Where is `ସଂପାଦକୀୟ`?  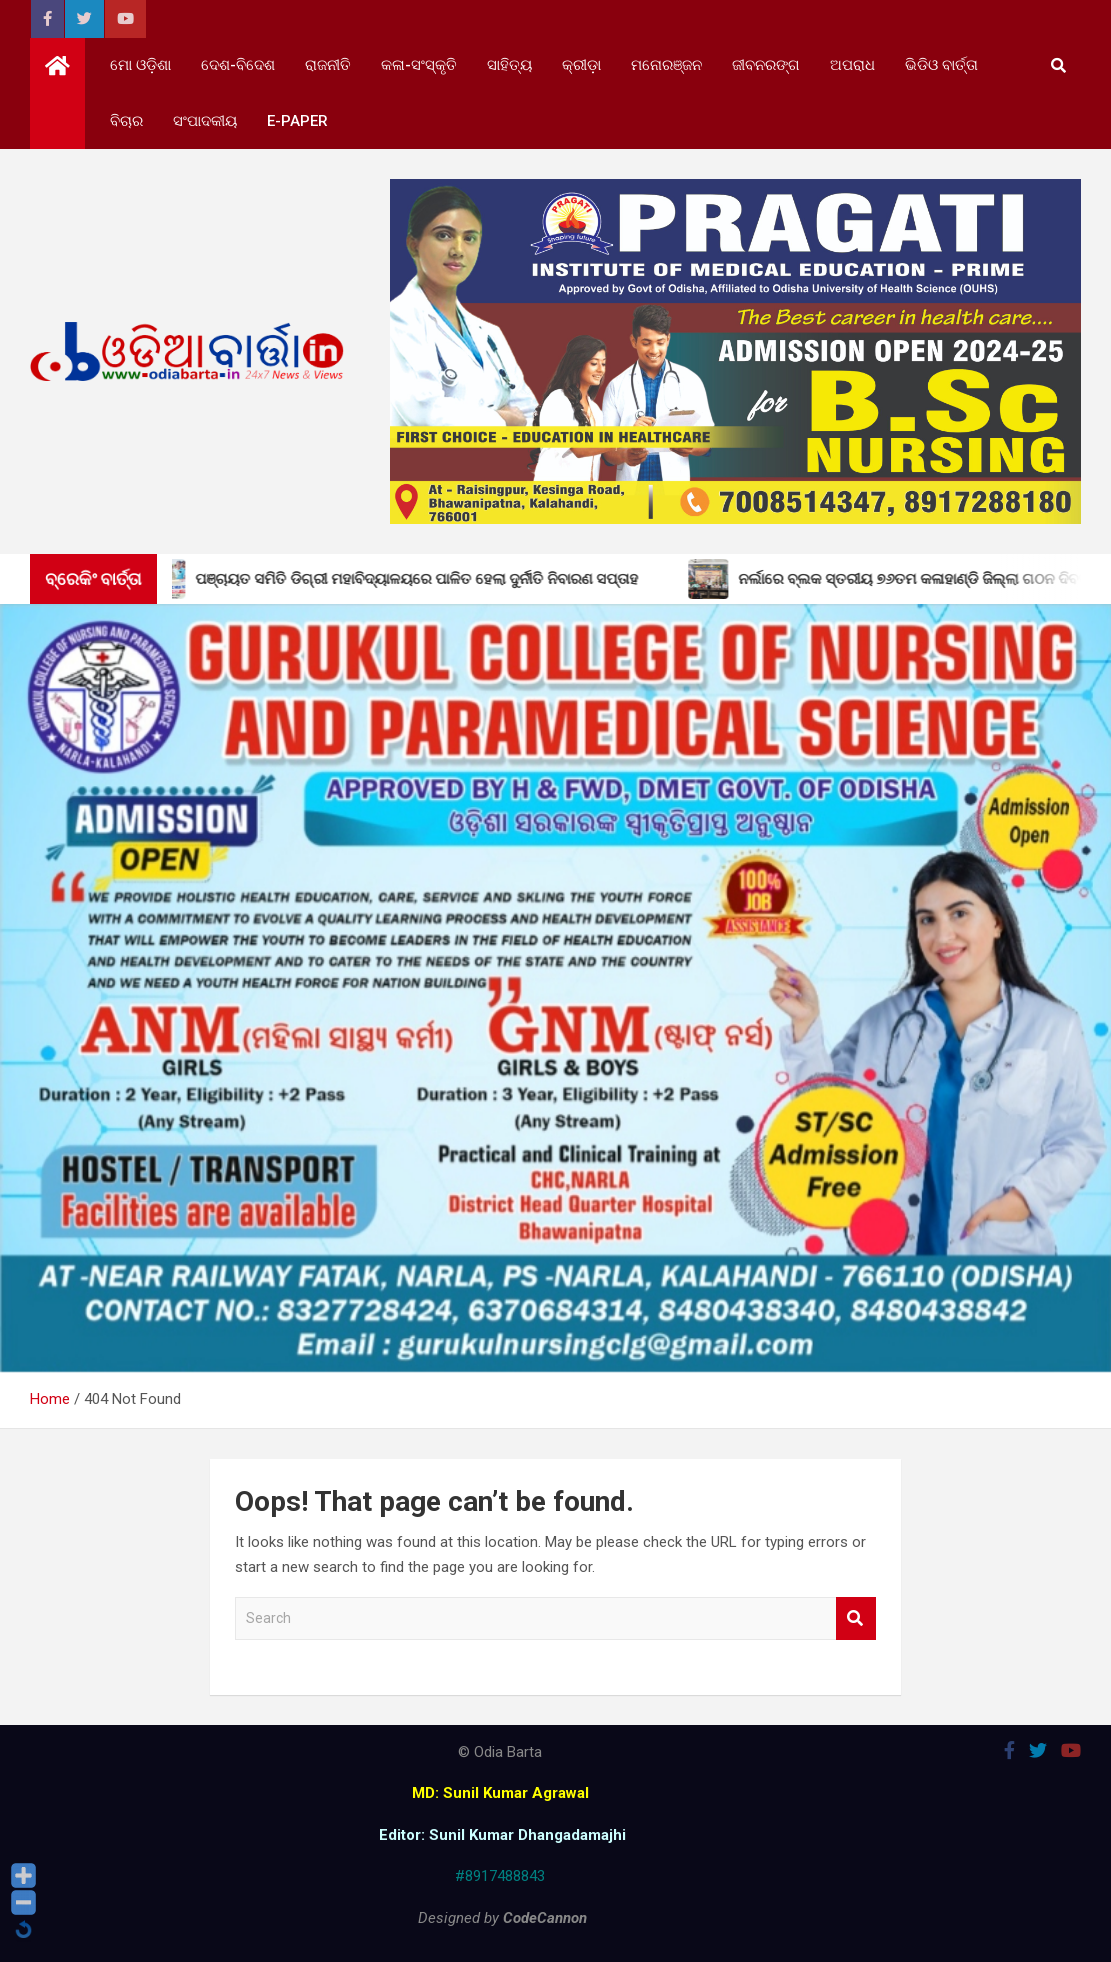
ସଂପାଦକୀୟ is located at coordinates (205, 121).